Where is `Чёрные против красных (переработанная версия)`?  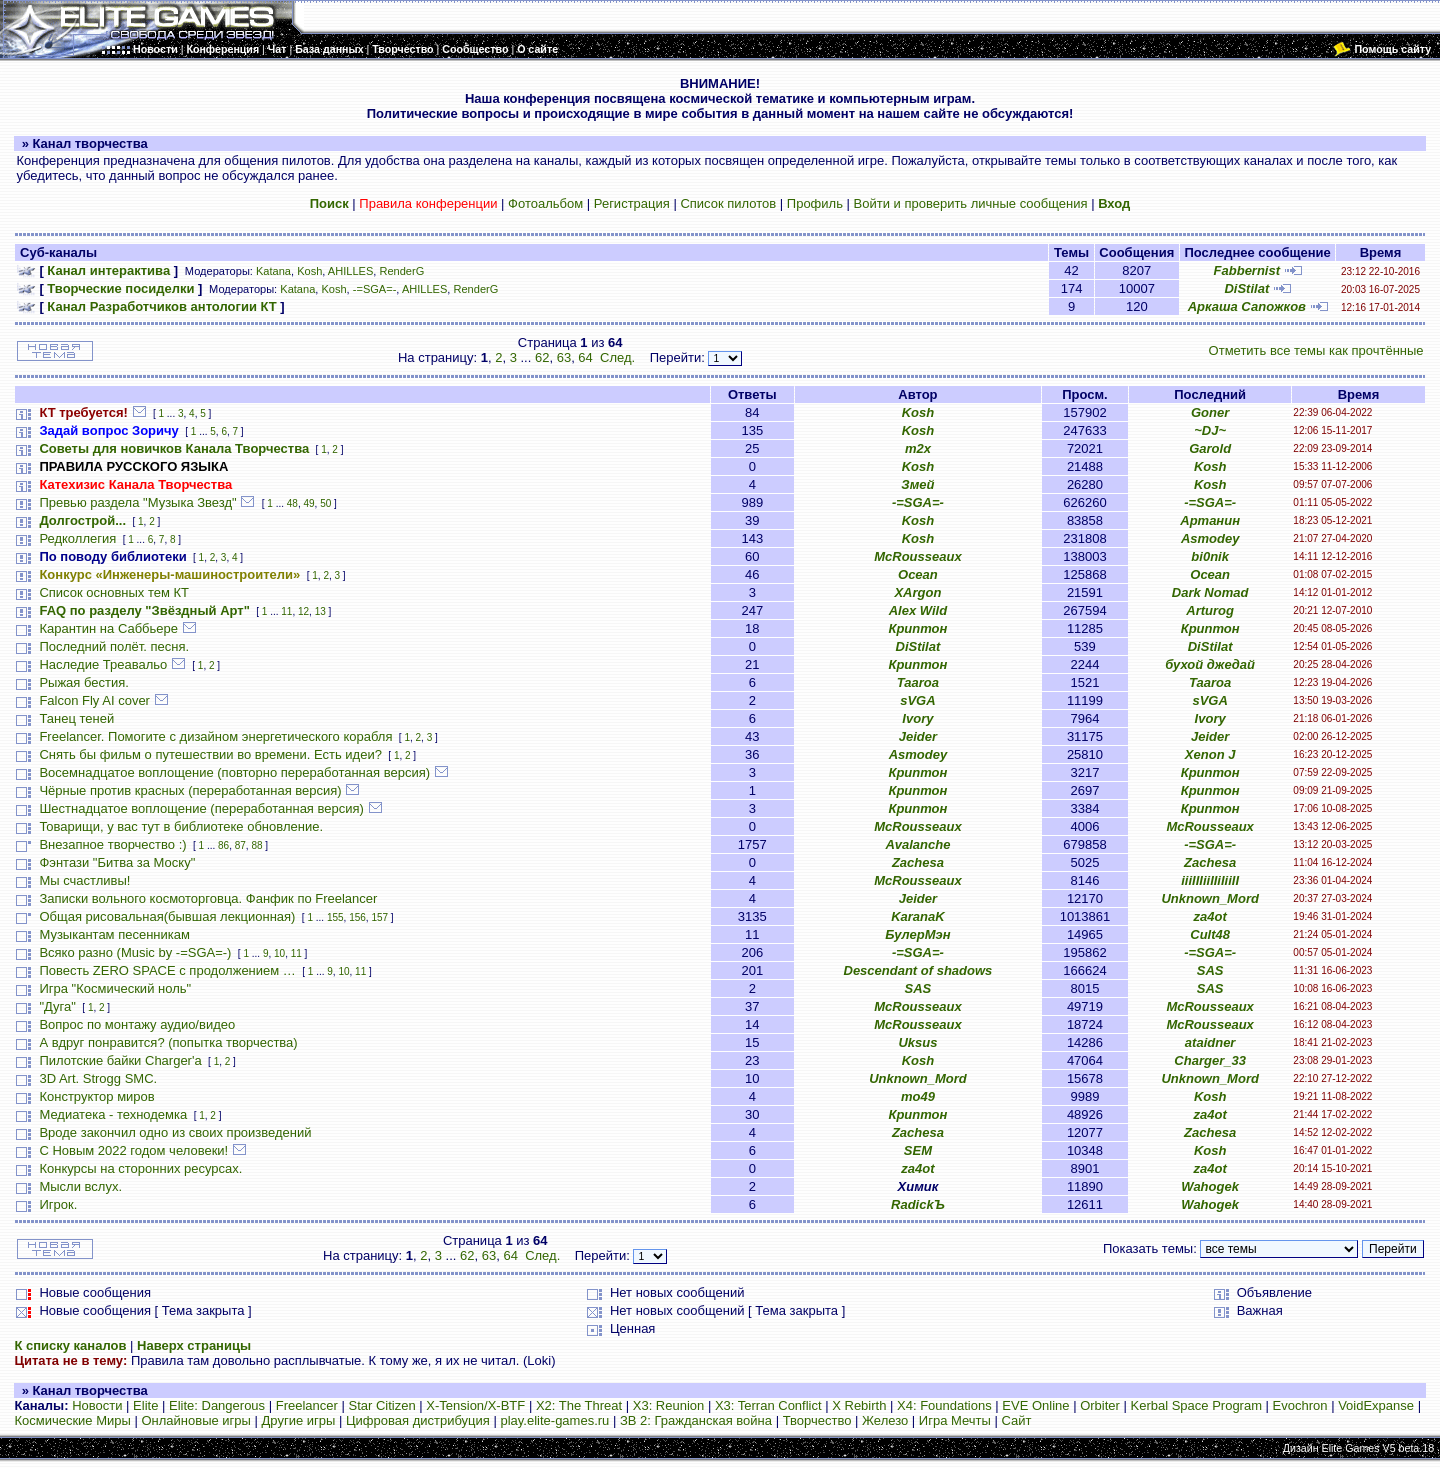
Чёрные против красных (переработанная версия) is located at coordinates (190, 790).